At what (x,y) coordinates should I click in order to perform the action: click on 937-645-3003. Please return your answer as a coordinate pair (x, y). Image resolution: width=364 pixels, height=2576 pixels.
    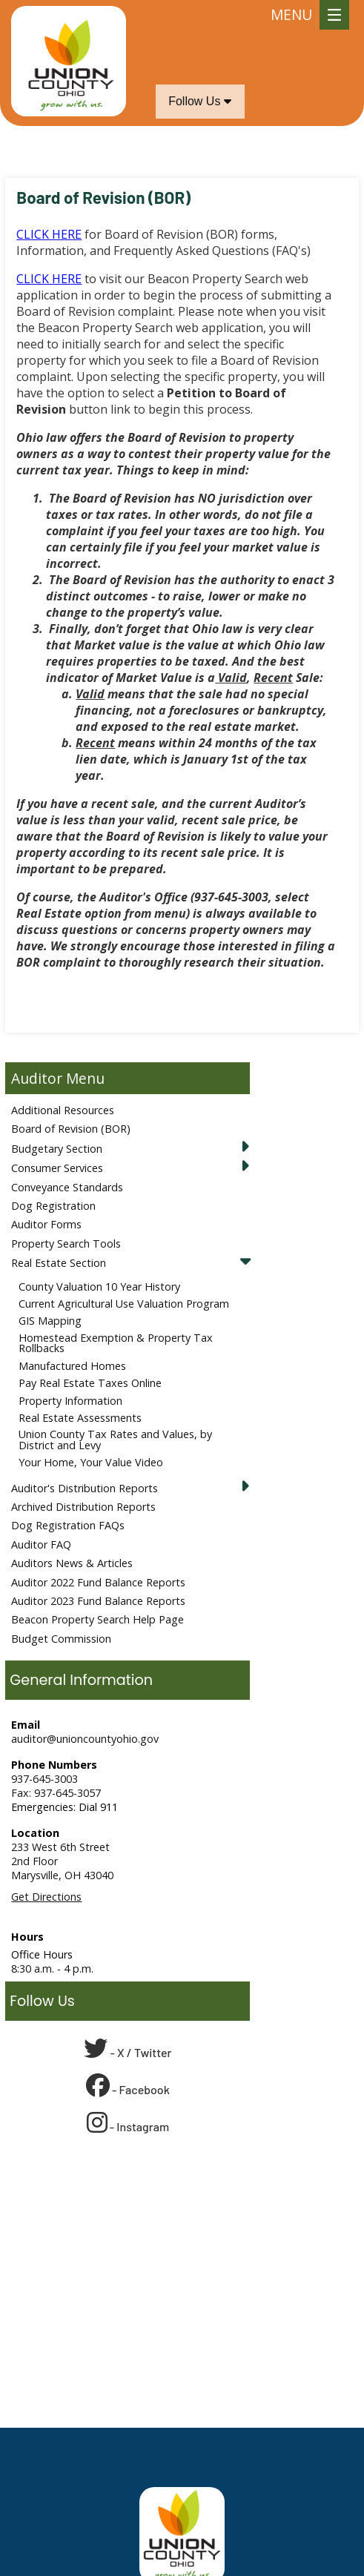
    Looking at the image, I should click on (44, 1779).